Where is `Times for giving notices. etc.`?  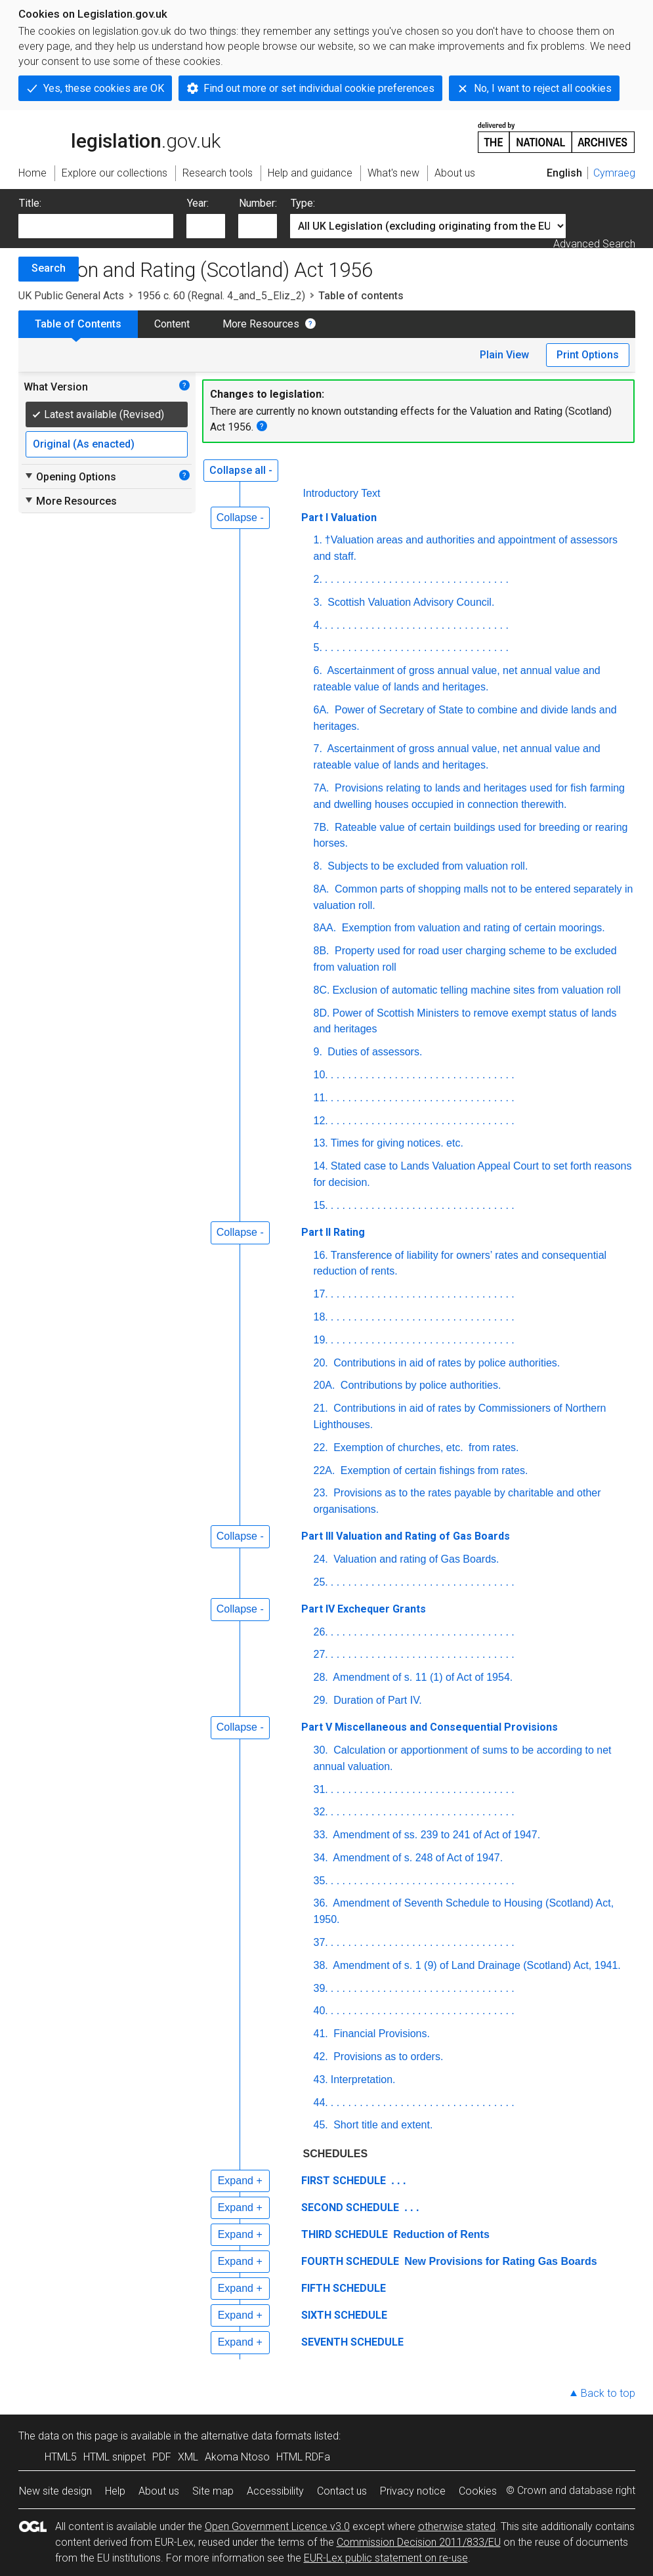
Times for giving notices. etc. is located at coordinates (397, 1143).